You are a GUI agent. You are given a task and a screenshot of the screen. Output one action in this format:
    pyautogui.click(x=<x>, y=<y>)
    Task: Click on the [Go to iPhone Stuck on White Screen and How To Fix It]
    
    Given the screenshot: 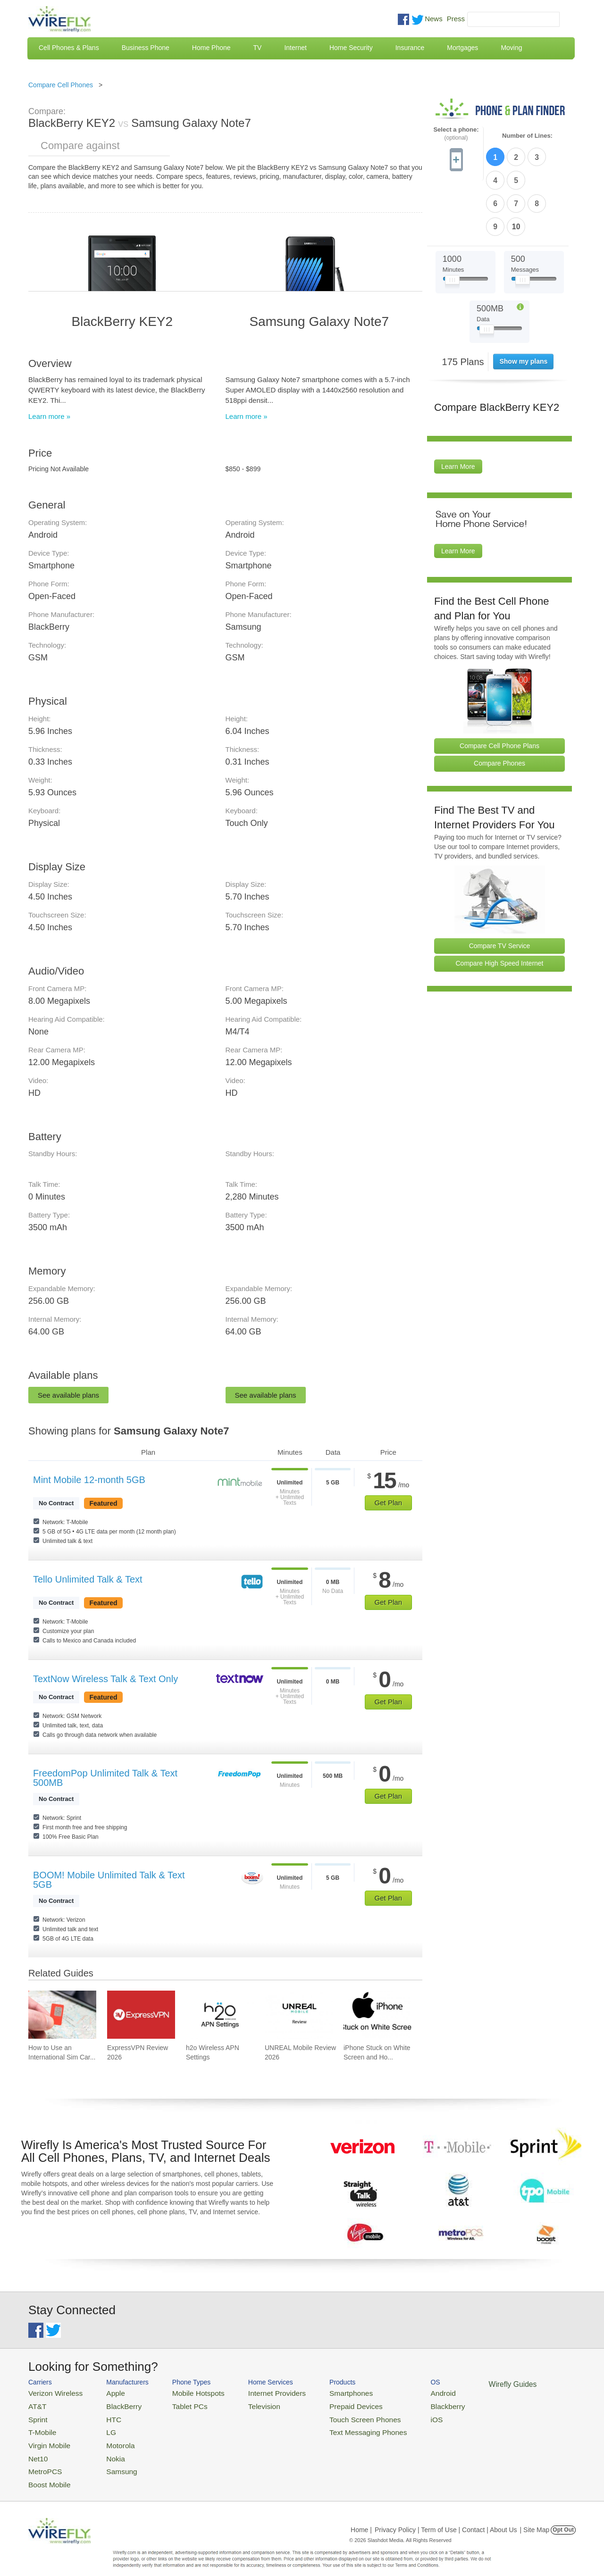 What is the action you would take?
    pyautogui.click(x=377, y=2015)
    